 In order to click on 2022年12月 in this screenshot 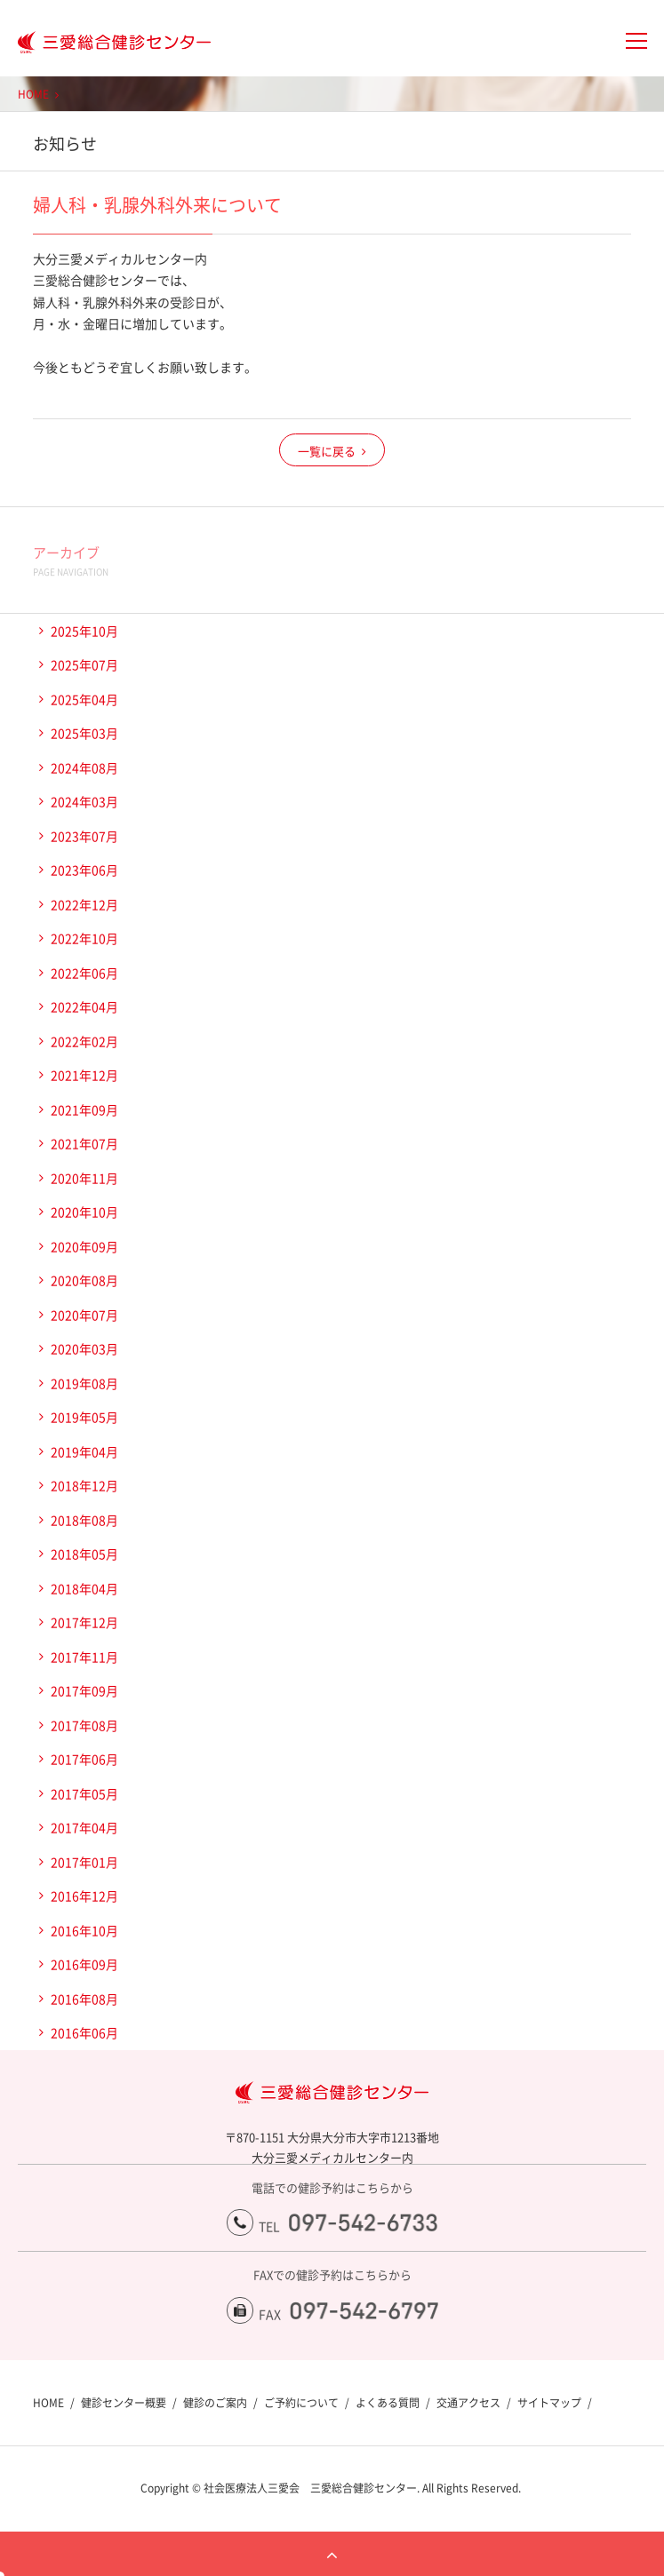, I will do `click(84, 904)`.